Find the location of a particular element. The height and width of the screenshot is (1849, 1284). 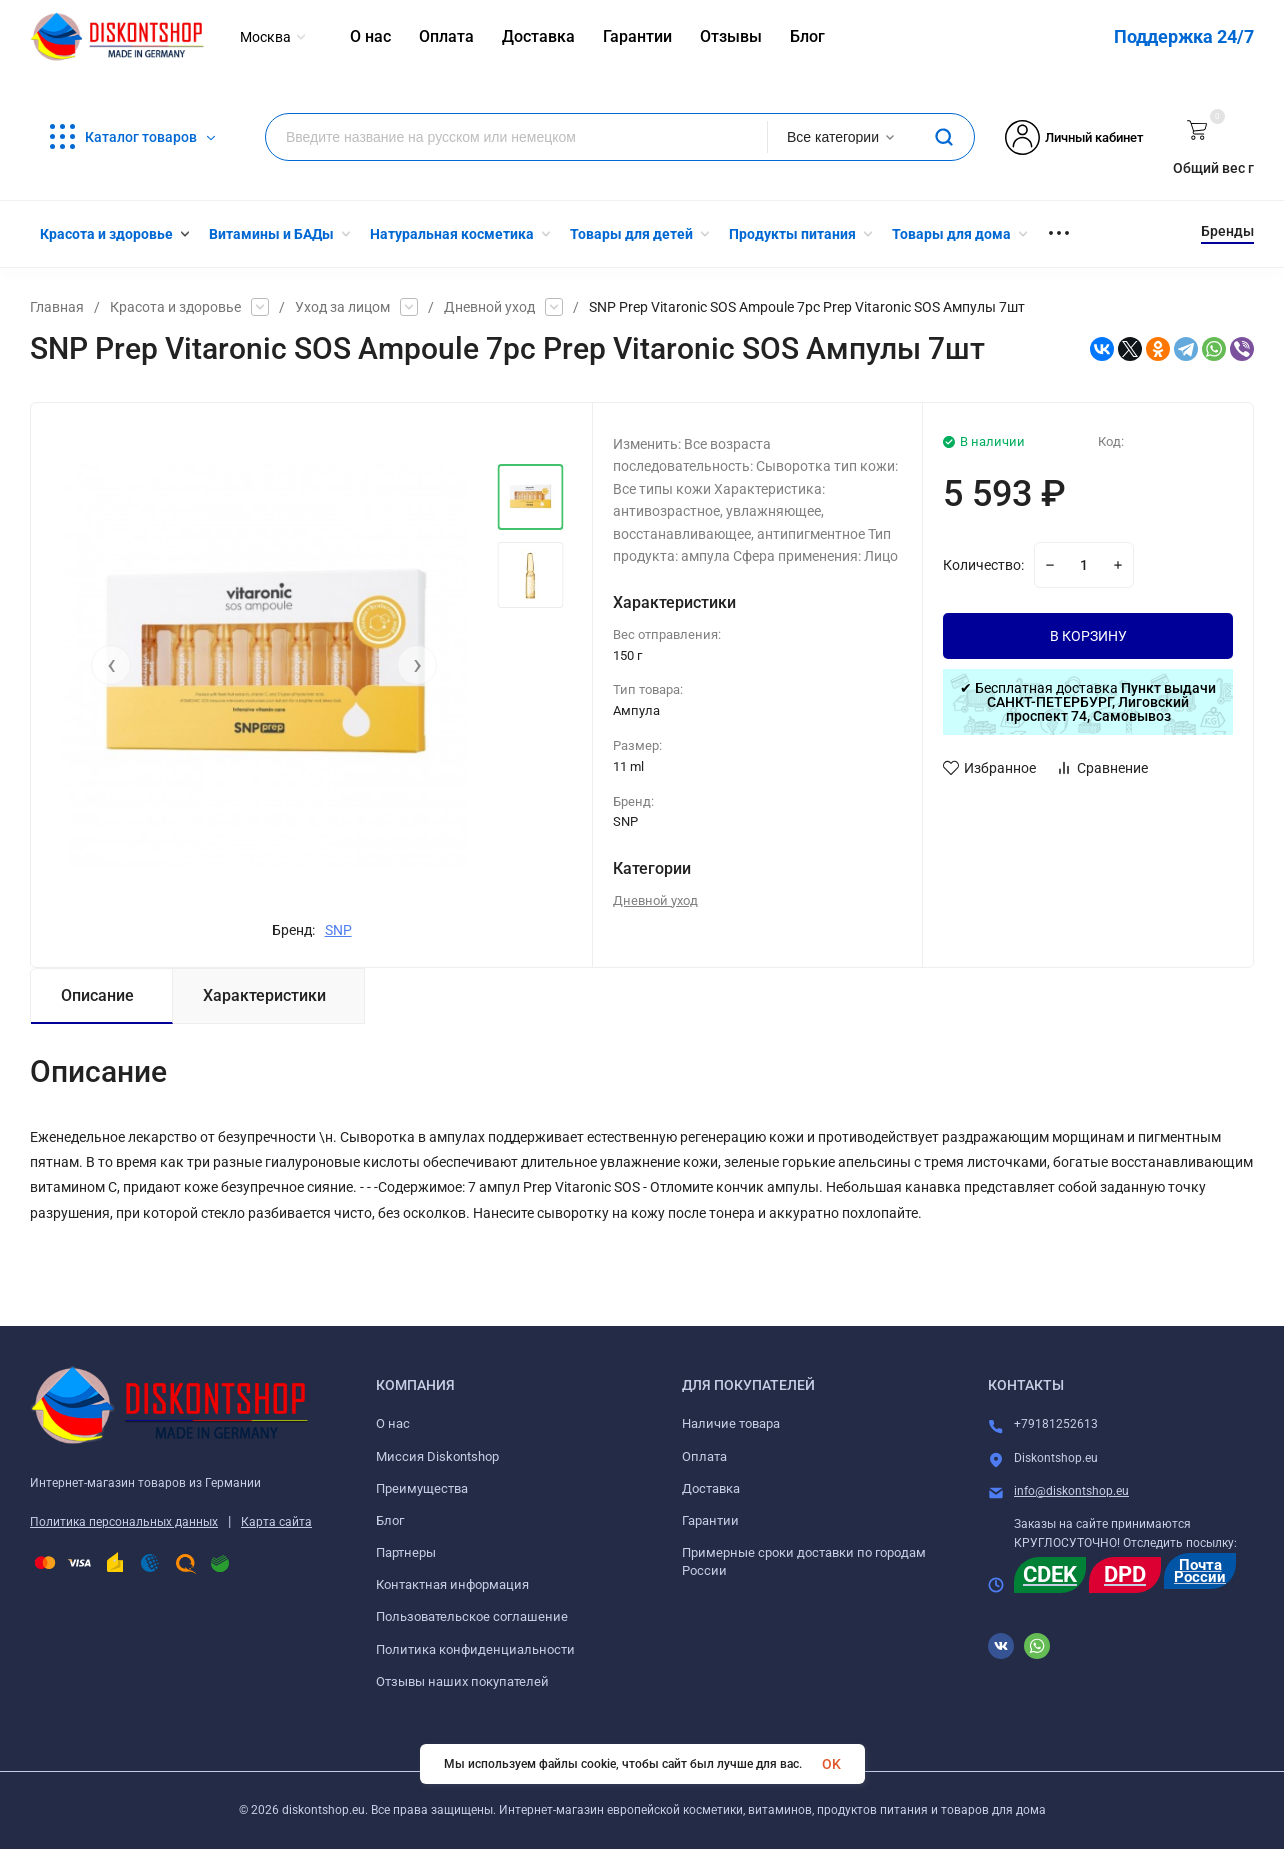

Партнеры is located at coordinates (406, 1552).